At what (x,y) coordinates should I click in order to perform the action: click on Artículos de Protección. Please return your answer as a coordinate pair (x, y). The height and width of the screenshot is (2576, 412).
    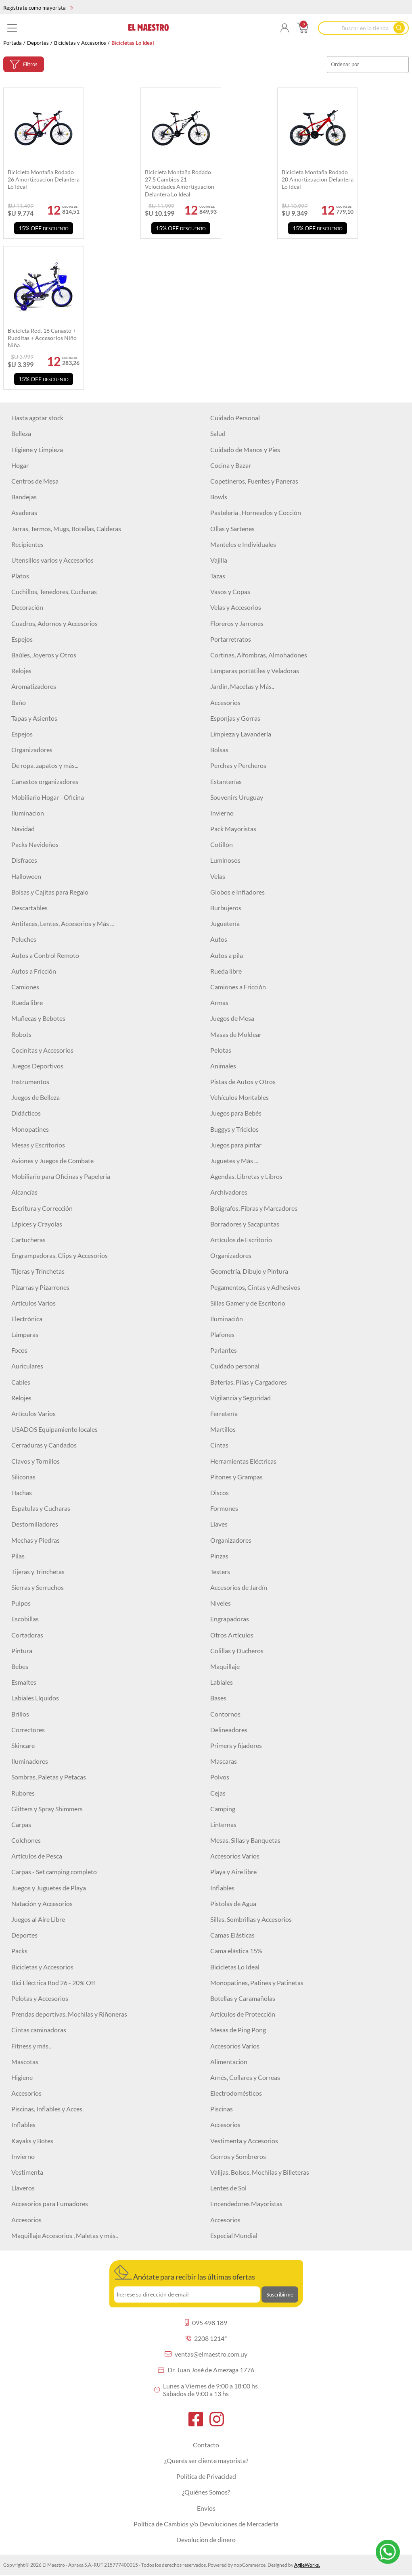
    Looking at the image, I should click on (242, 2014).